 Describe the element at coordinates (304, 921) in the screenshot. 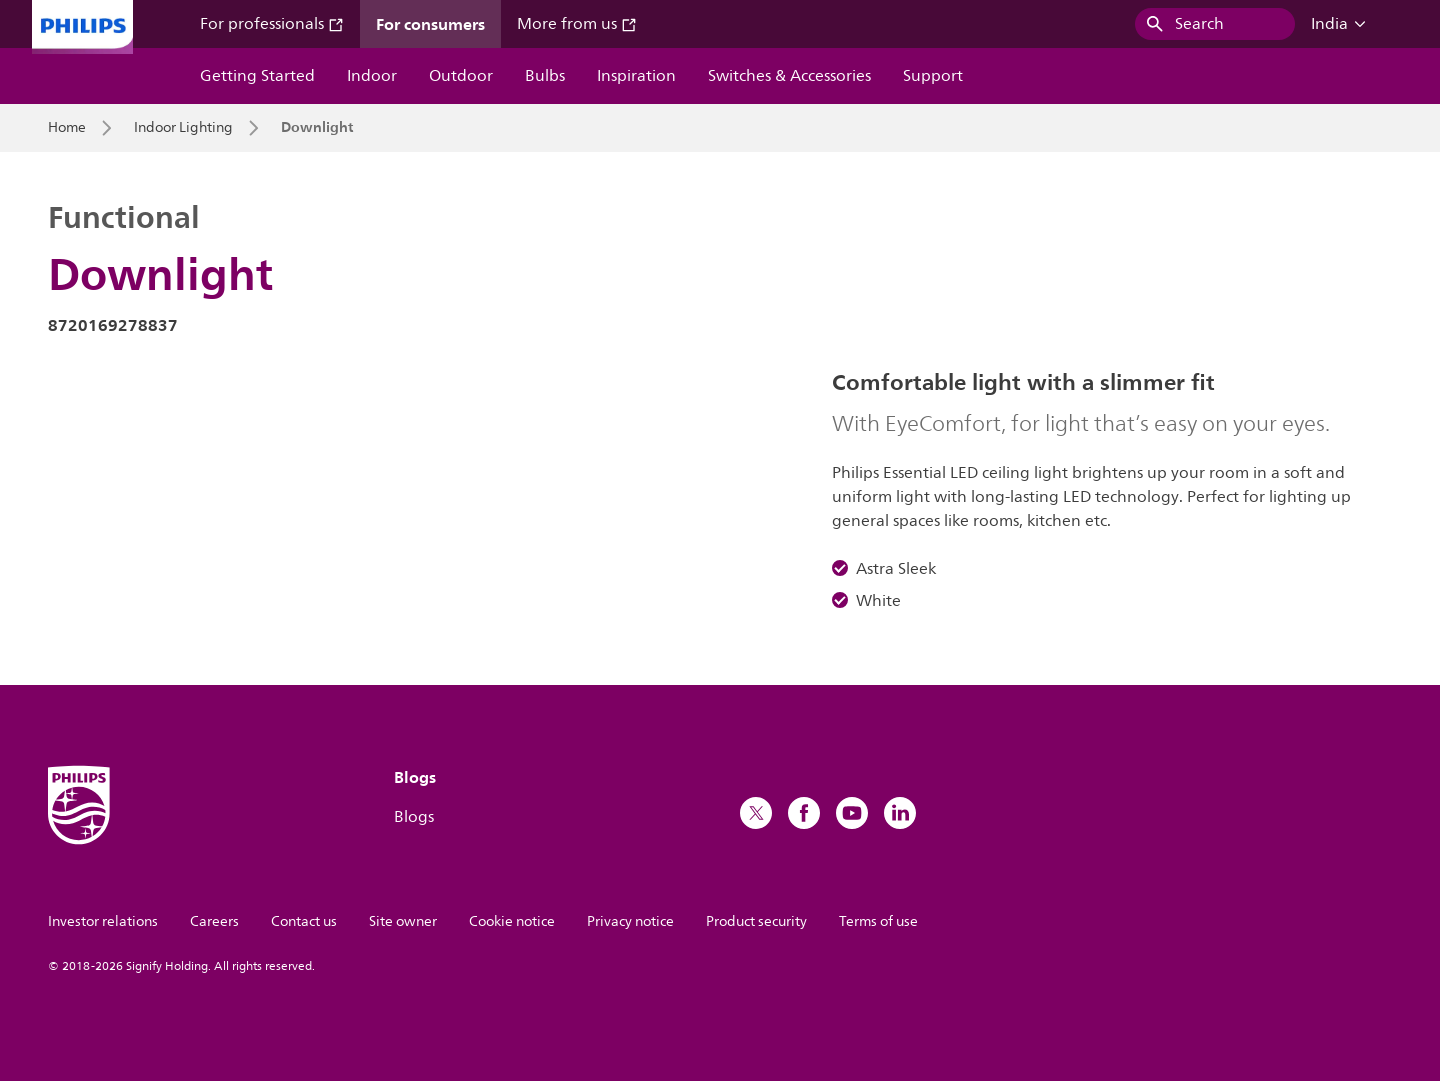

I see `Contact us` at that location.